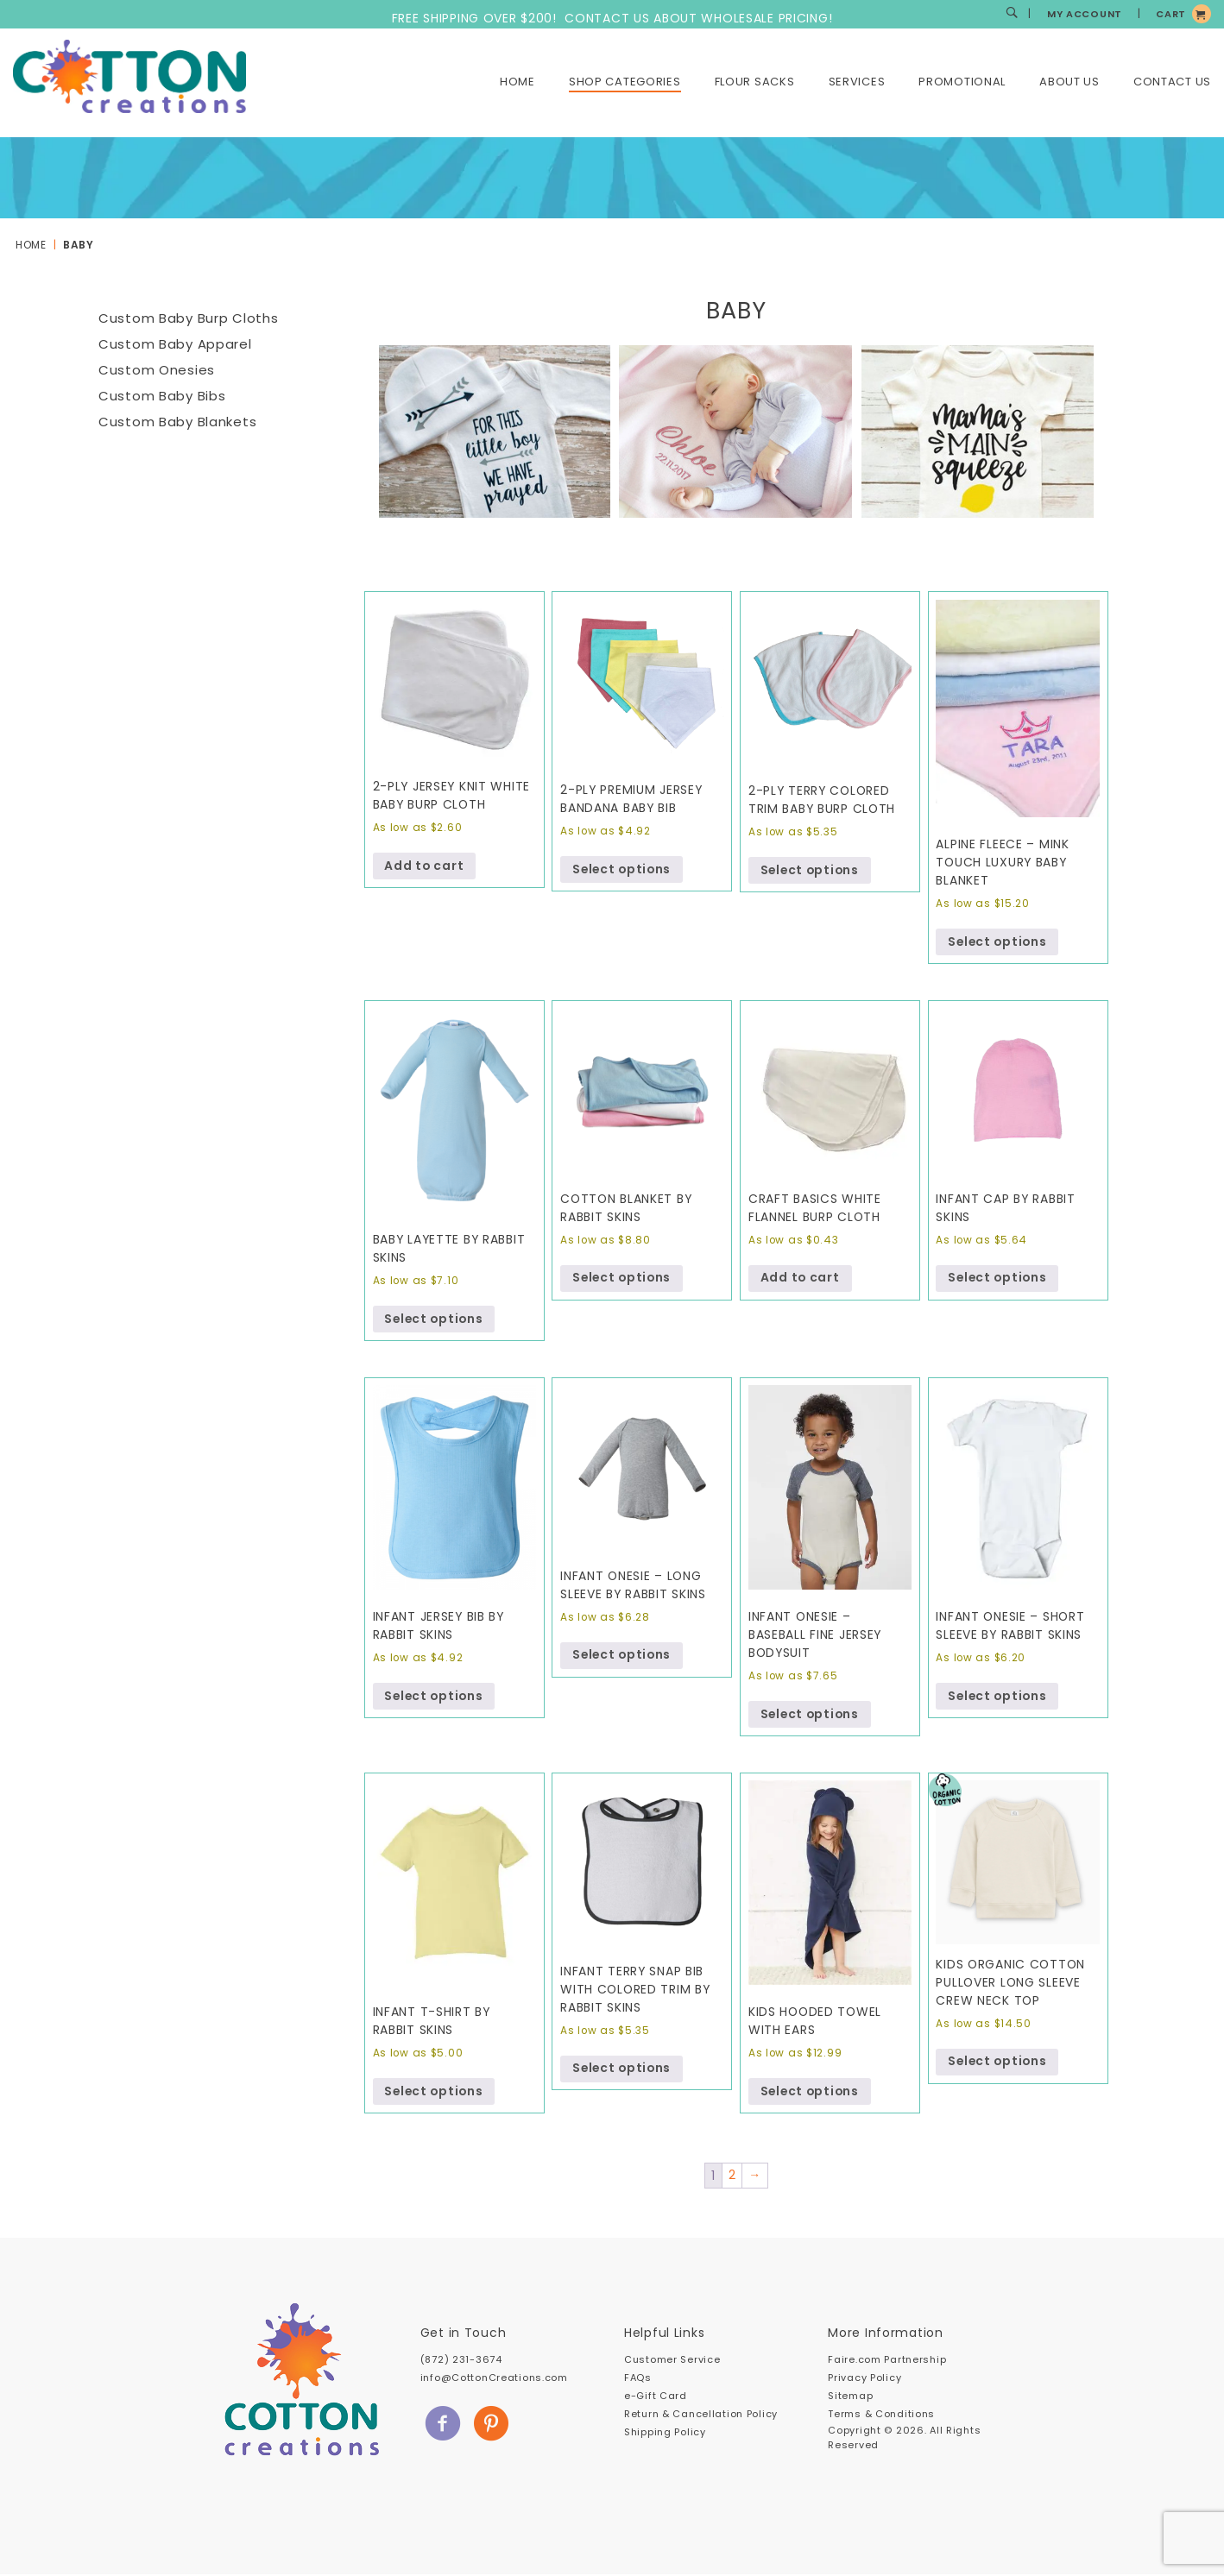 This screenshot has width=1224, height=2576. Describe the element at coordinates (1069, 81) in the screenshot. I see `About Us` at that location.